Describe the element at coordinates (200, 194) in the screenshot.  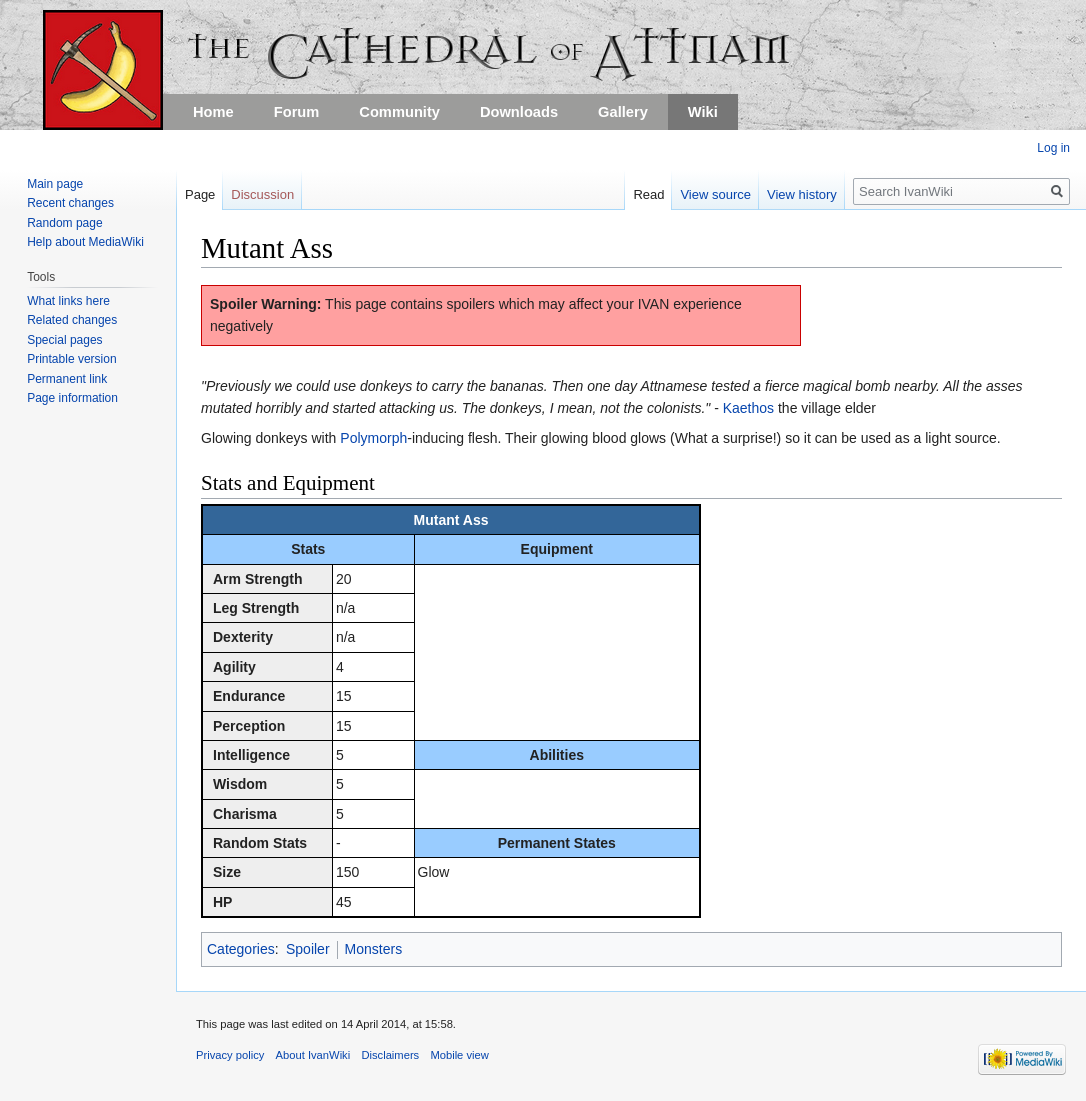
I see `Page` at that location.